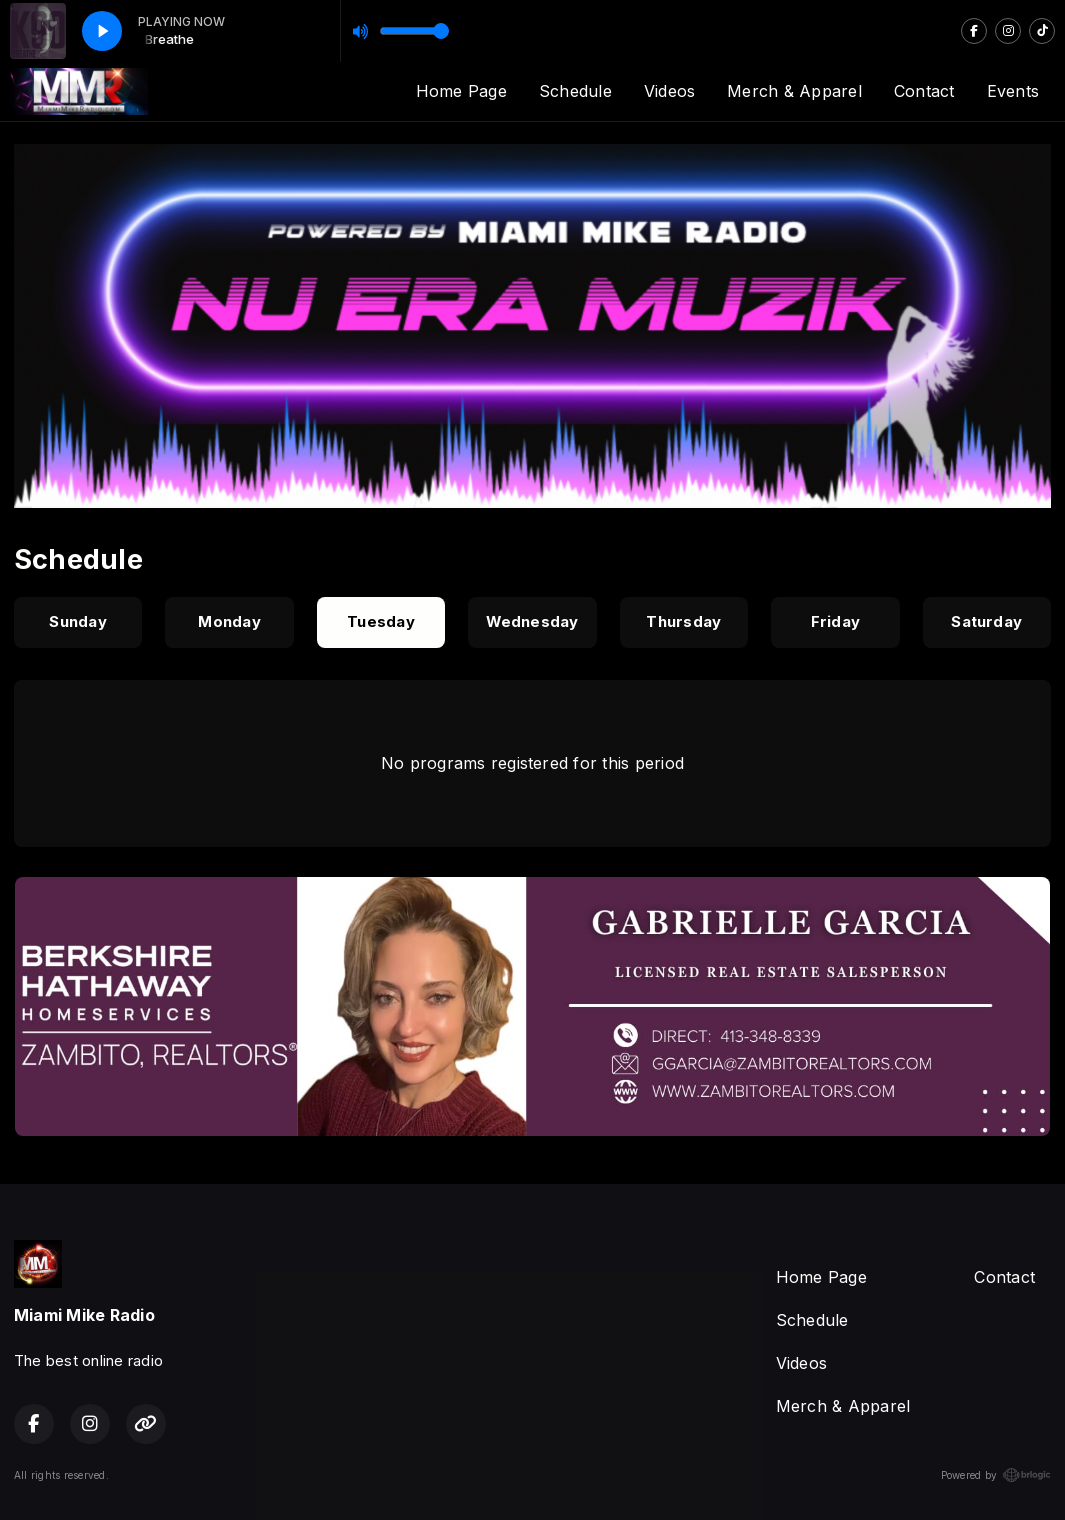  I want to click on Merch & Apparel, so click(794, 91).